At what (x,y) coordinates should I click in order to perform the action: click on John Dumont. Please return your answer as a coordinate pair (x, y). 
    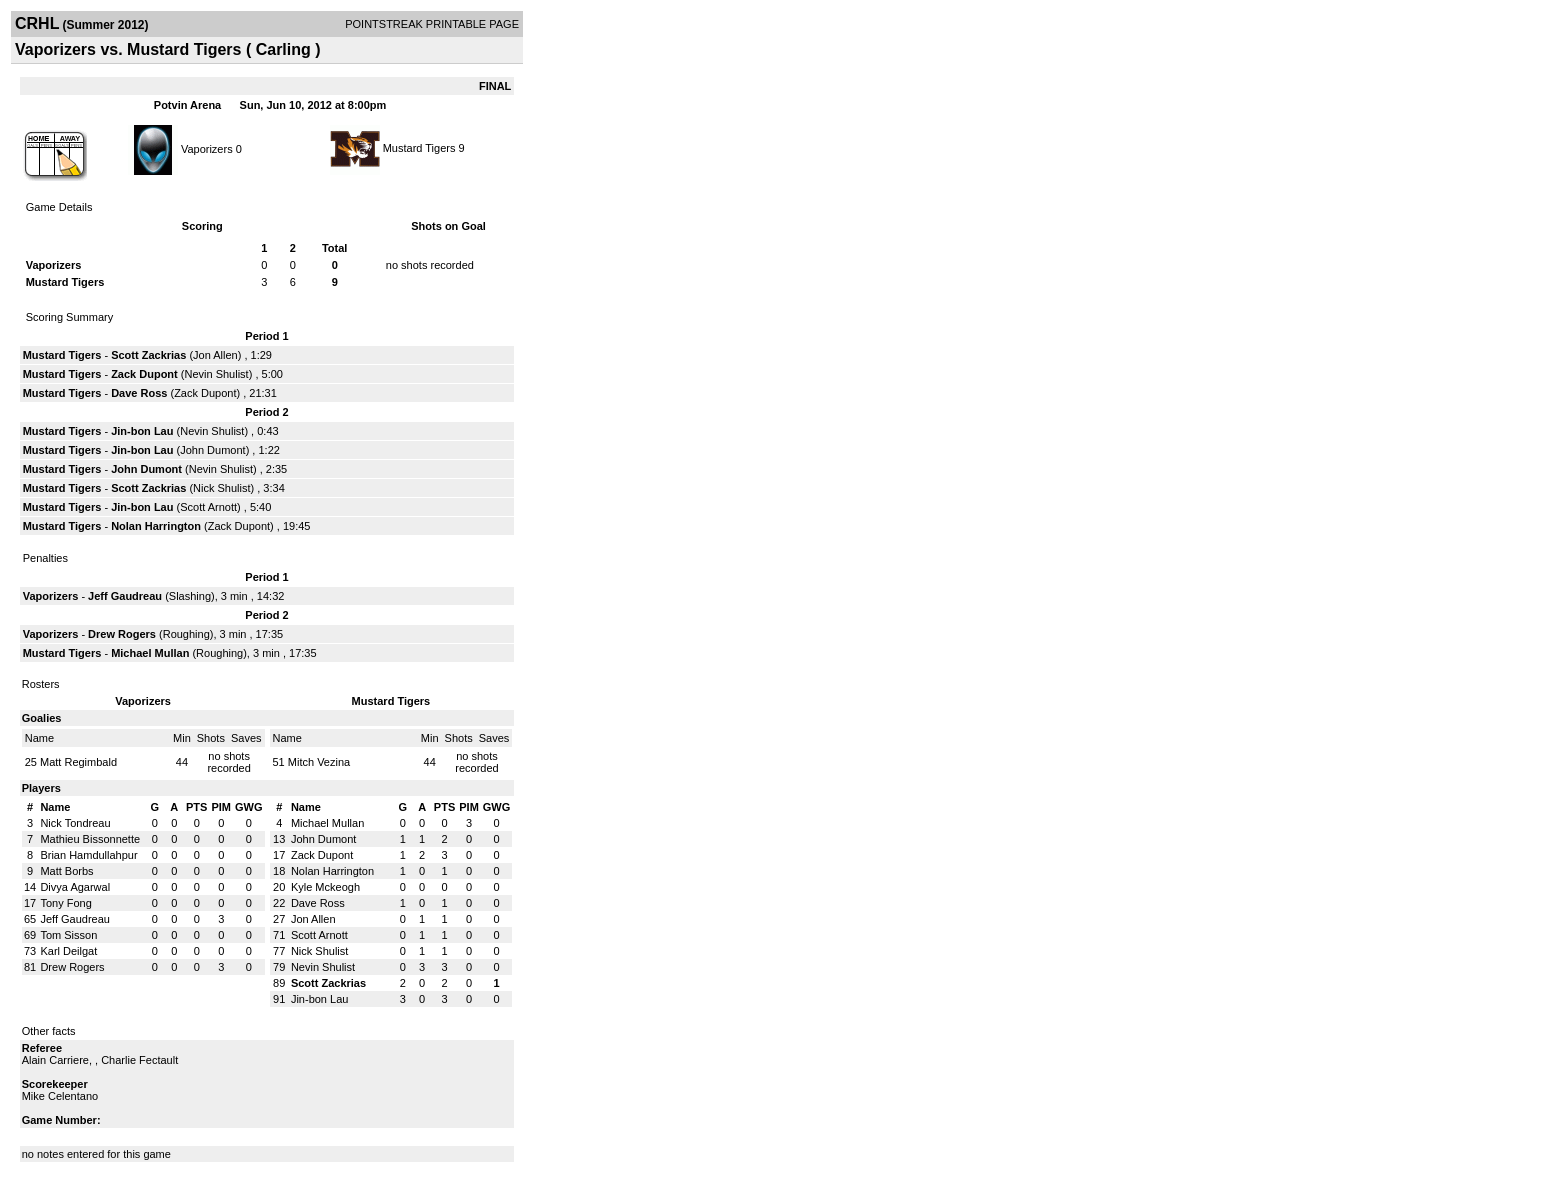
    Looking at the image, I should click on (212, 450).